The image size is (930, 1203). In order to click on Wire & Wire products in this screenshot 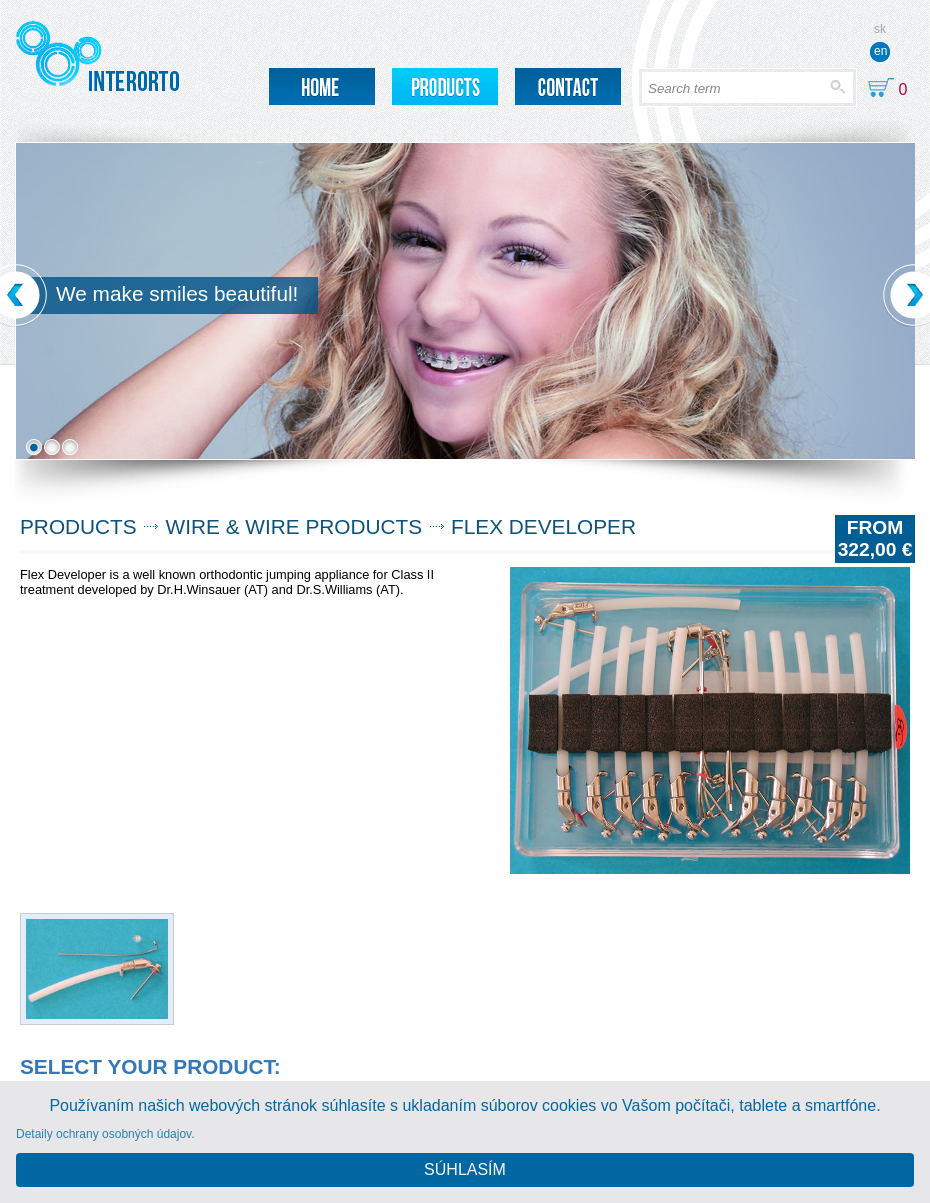, I will do `click(294, 526)`.